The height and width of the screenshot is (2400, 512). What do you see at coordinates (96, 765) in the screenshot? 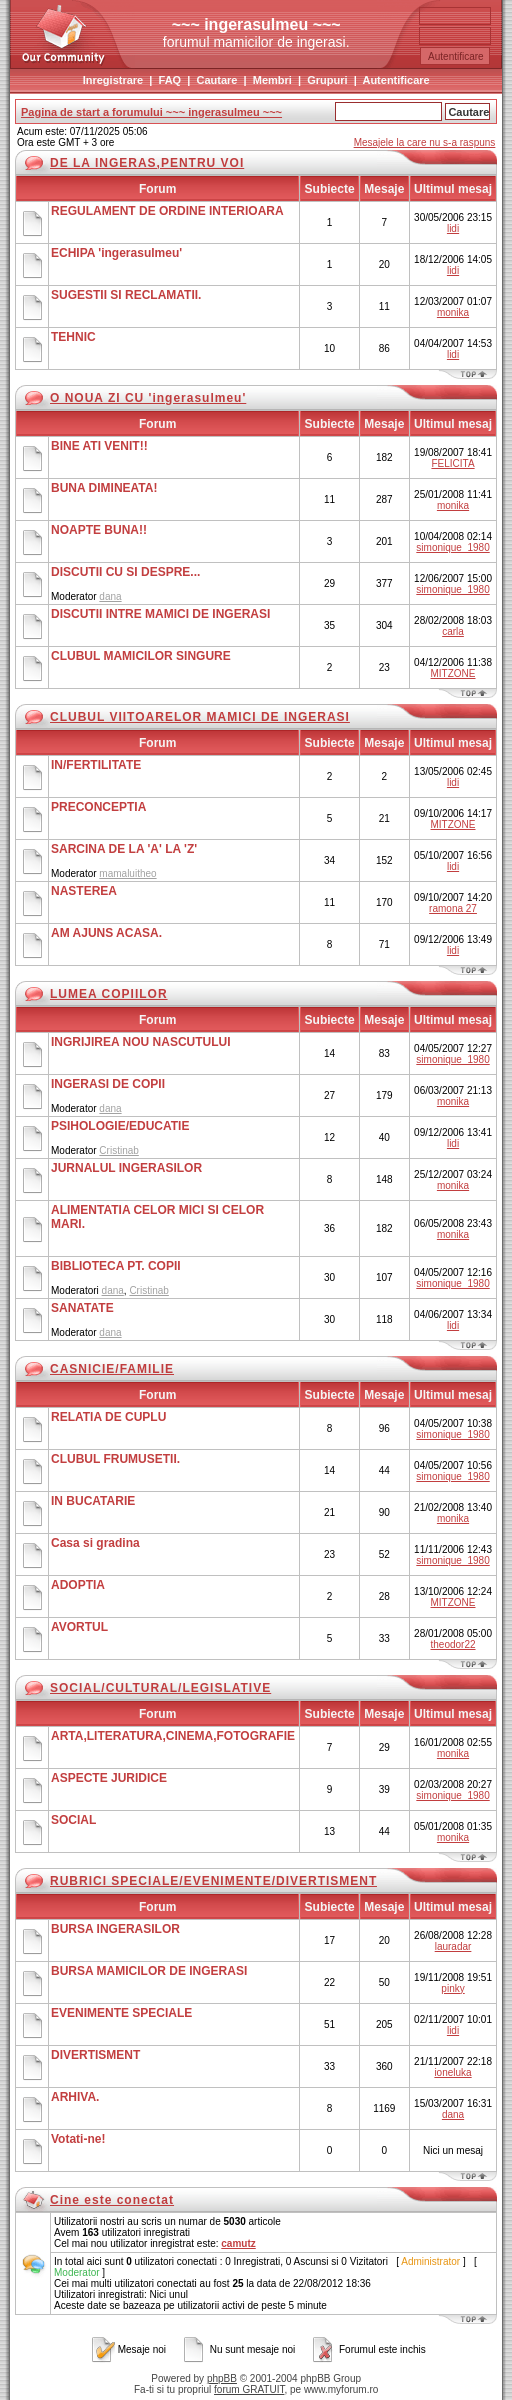
I see `IN/FERTILITATE` at bounding box center [96, 765].